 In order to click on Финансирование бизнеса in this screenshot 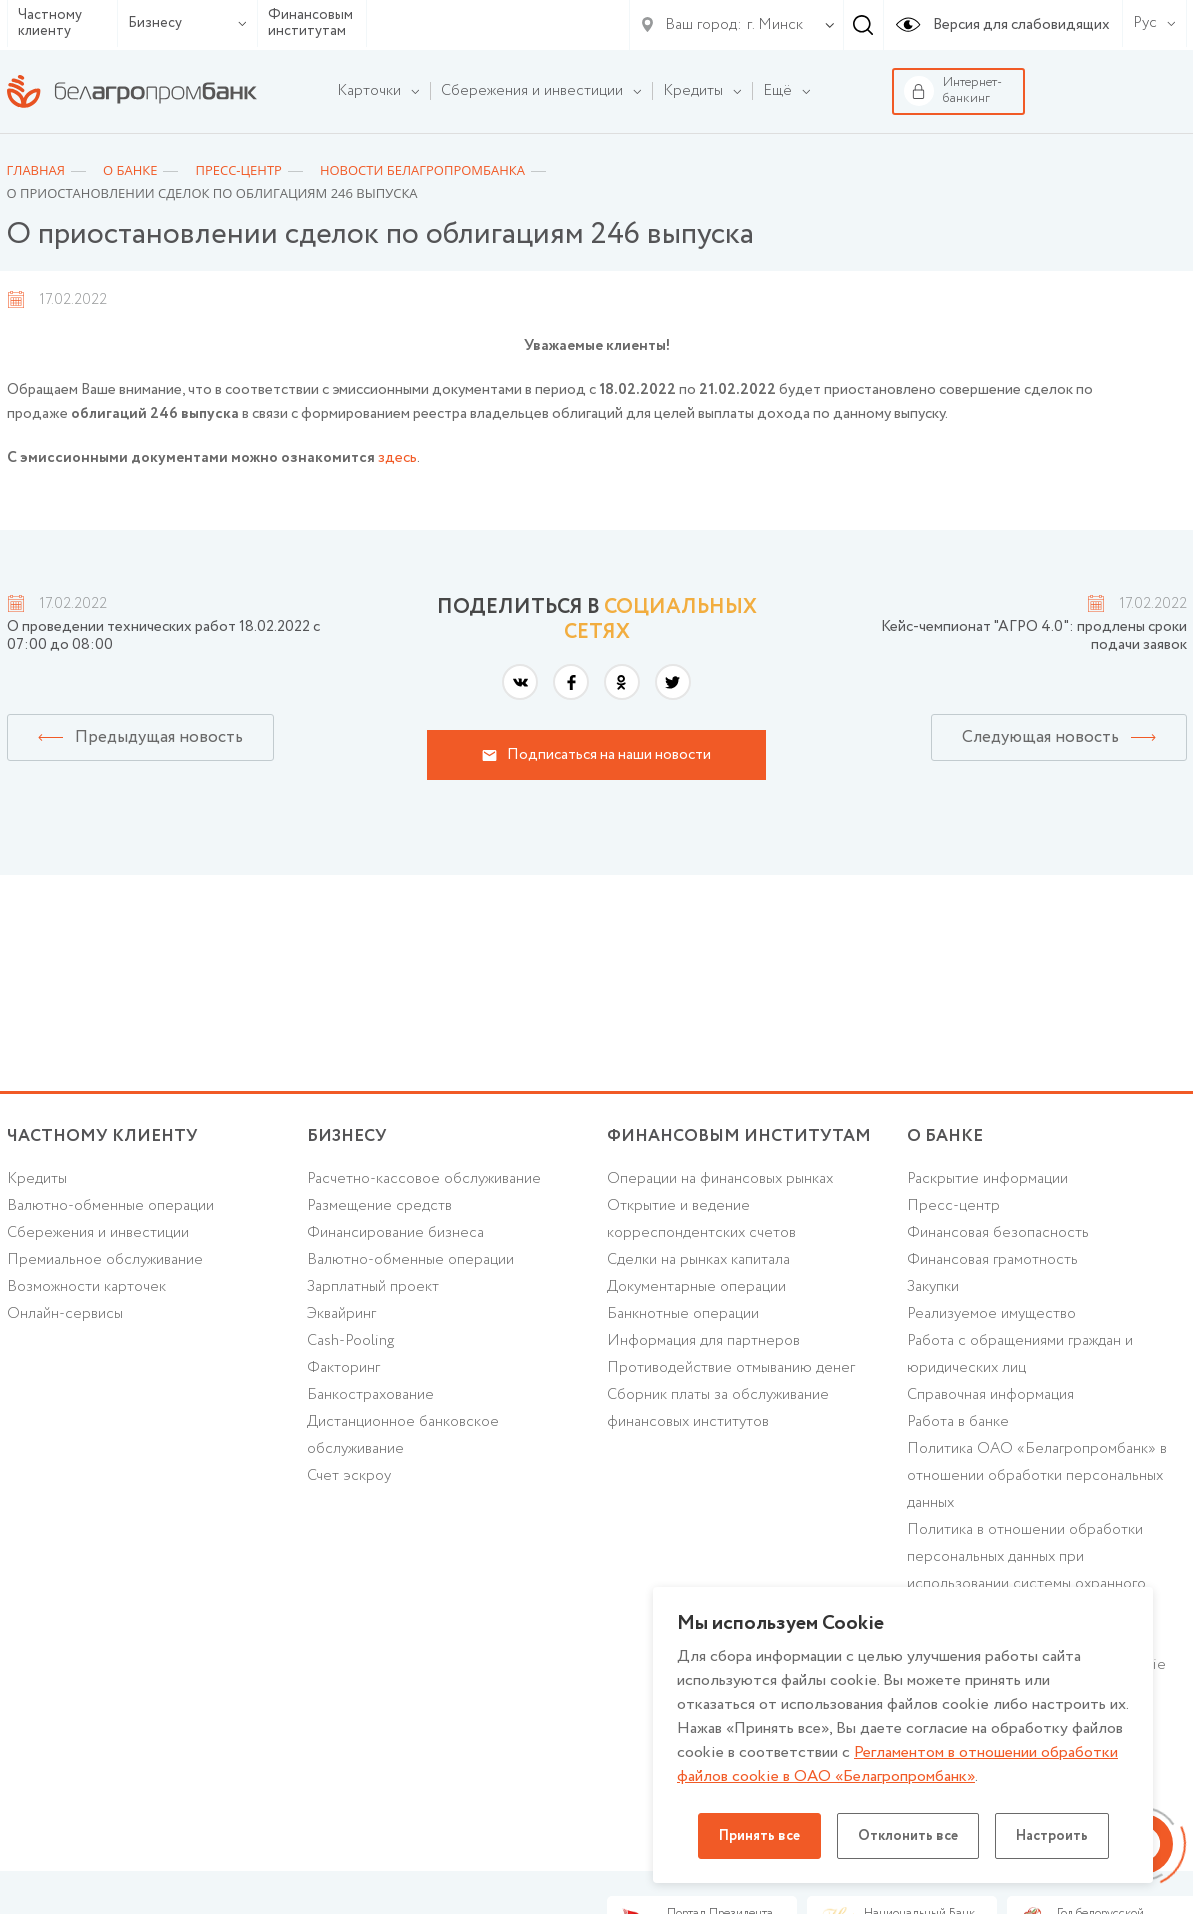, I will do `click(395, 1233)`.